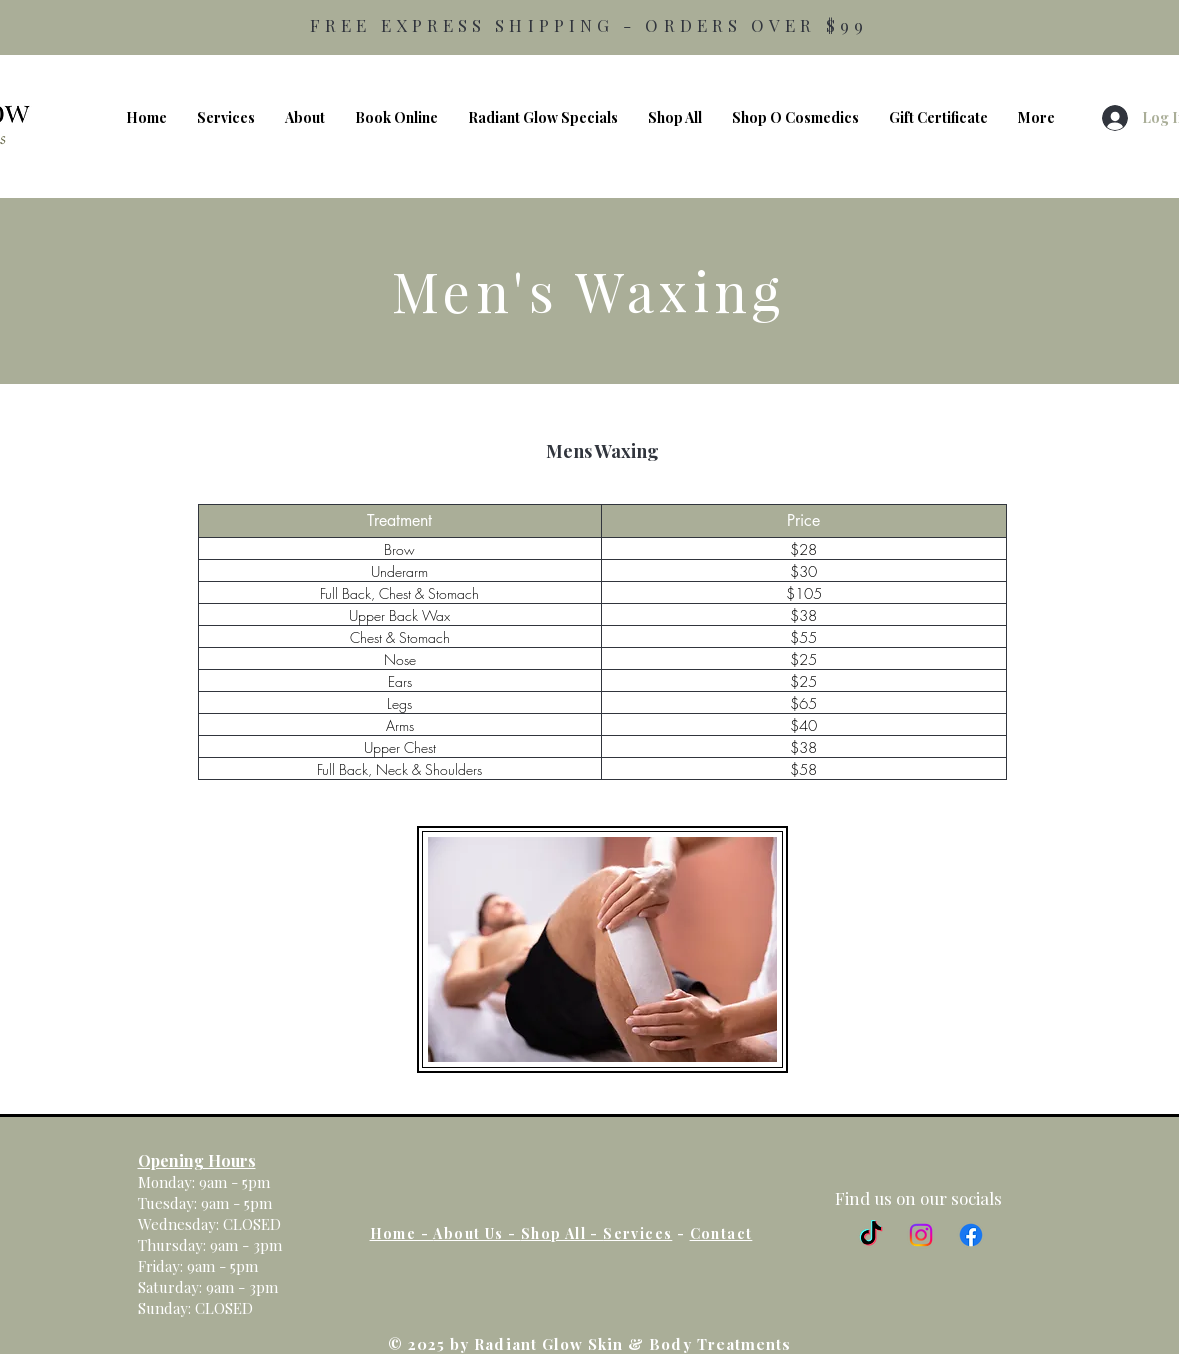 This screenshot has width=1179, height=1354. I want to click on [Instagram], so click(921, 1235).